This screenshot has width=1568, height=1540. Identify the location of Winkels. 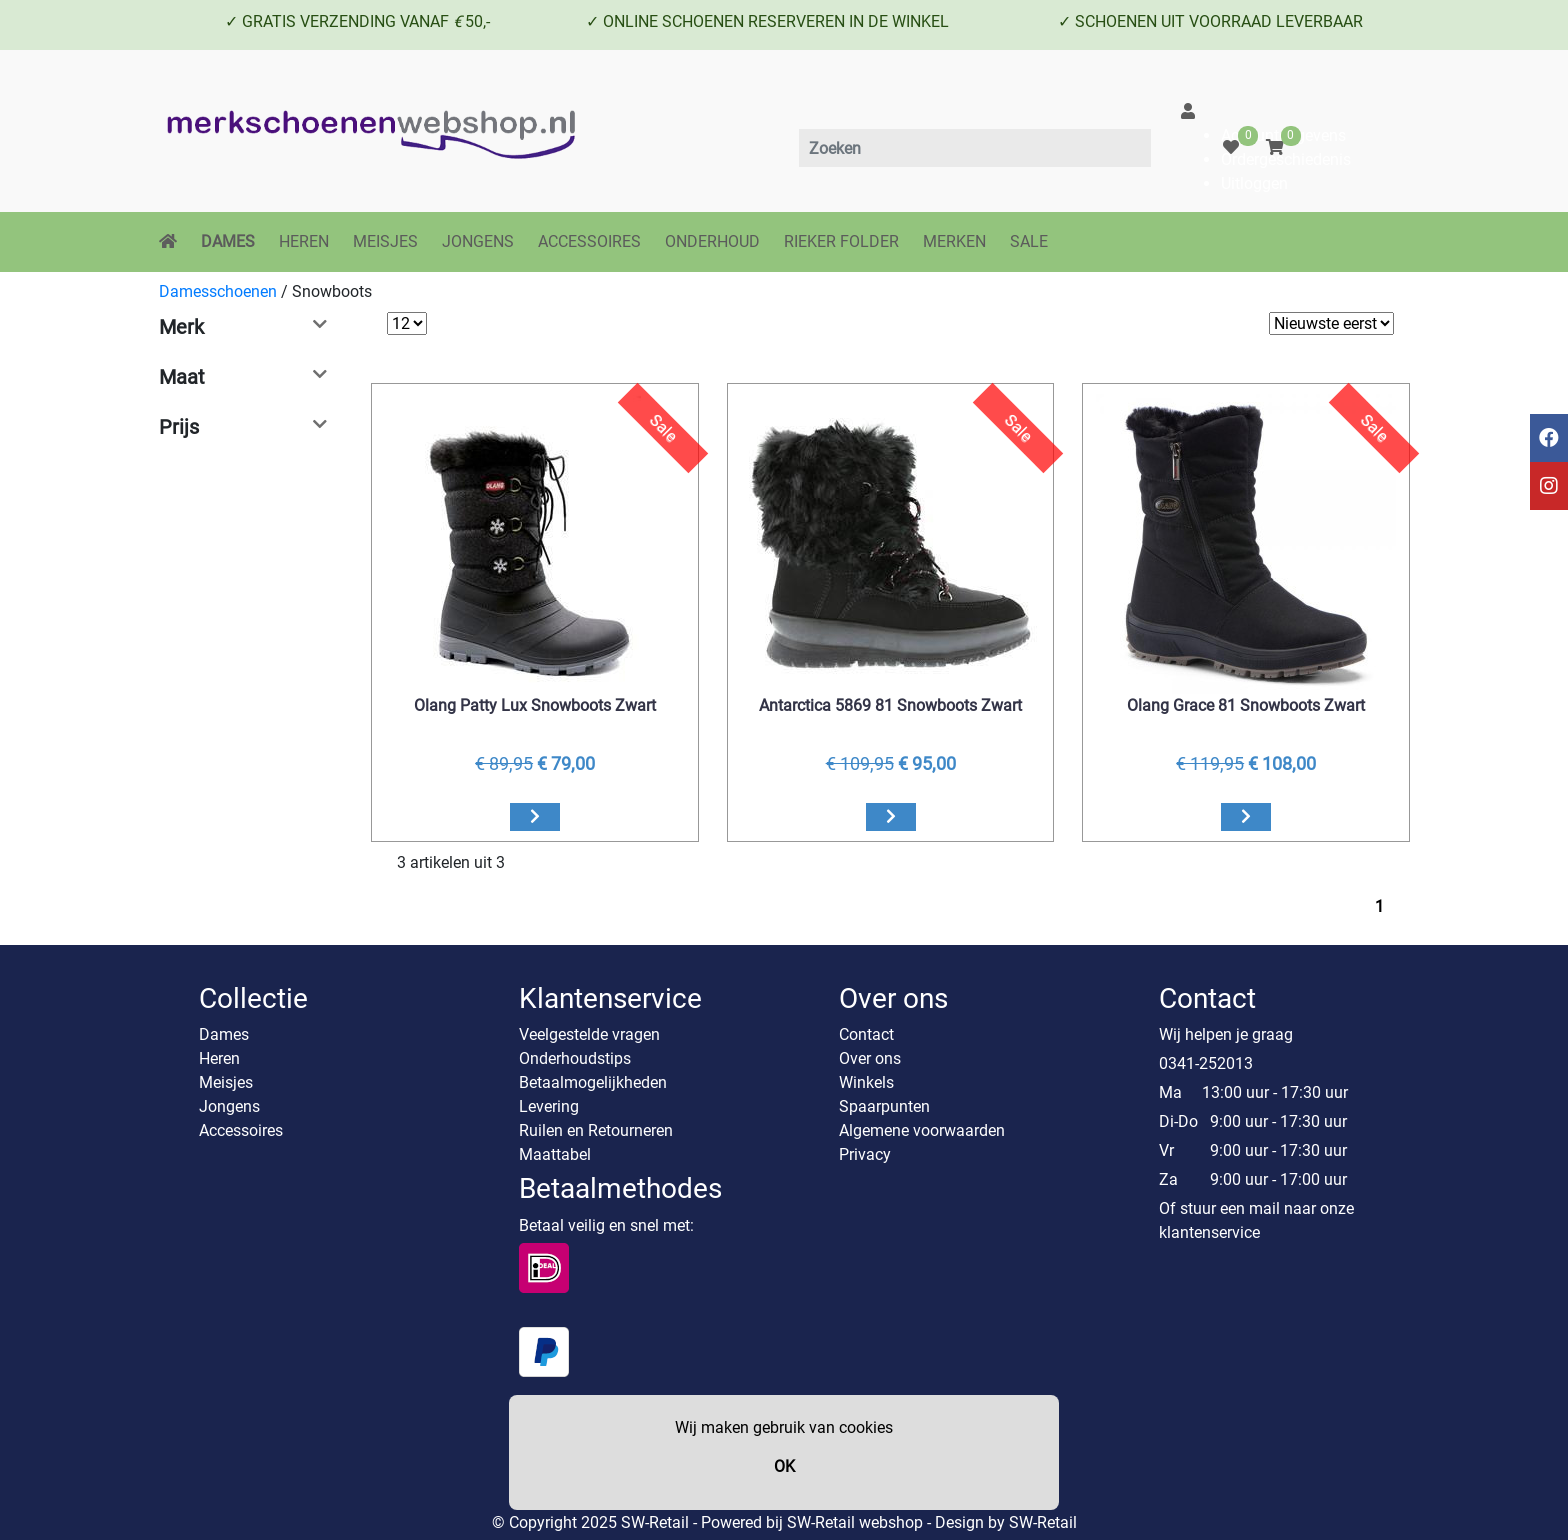
(866, 1082).